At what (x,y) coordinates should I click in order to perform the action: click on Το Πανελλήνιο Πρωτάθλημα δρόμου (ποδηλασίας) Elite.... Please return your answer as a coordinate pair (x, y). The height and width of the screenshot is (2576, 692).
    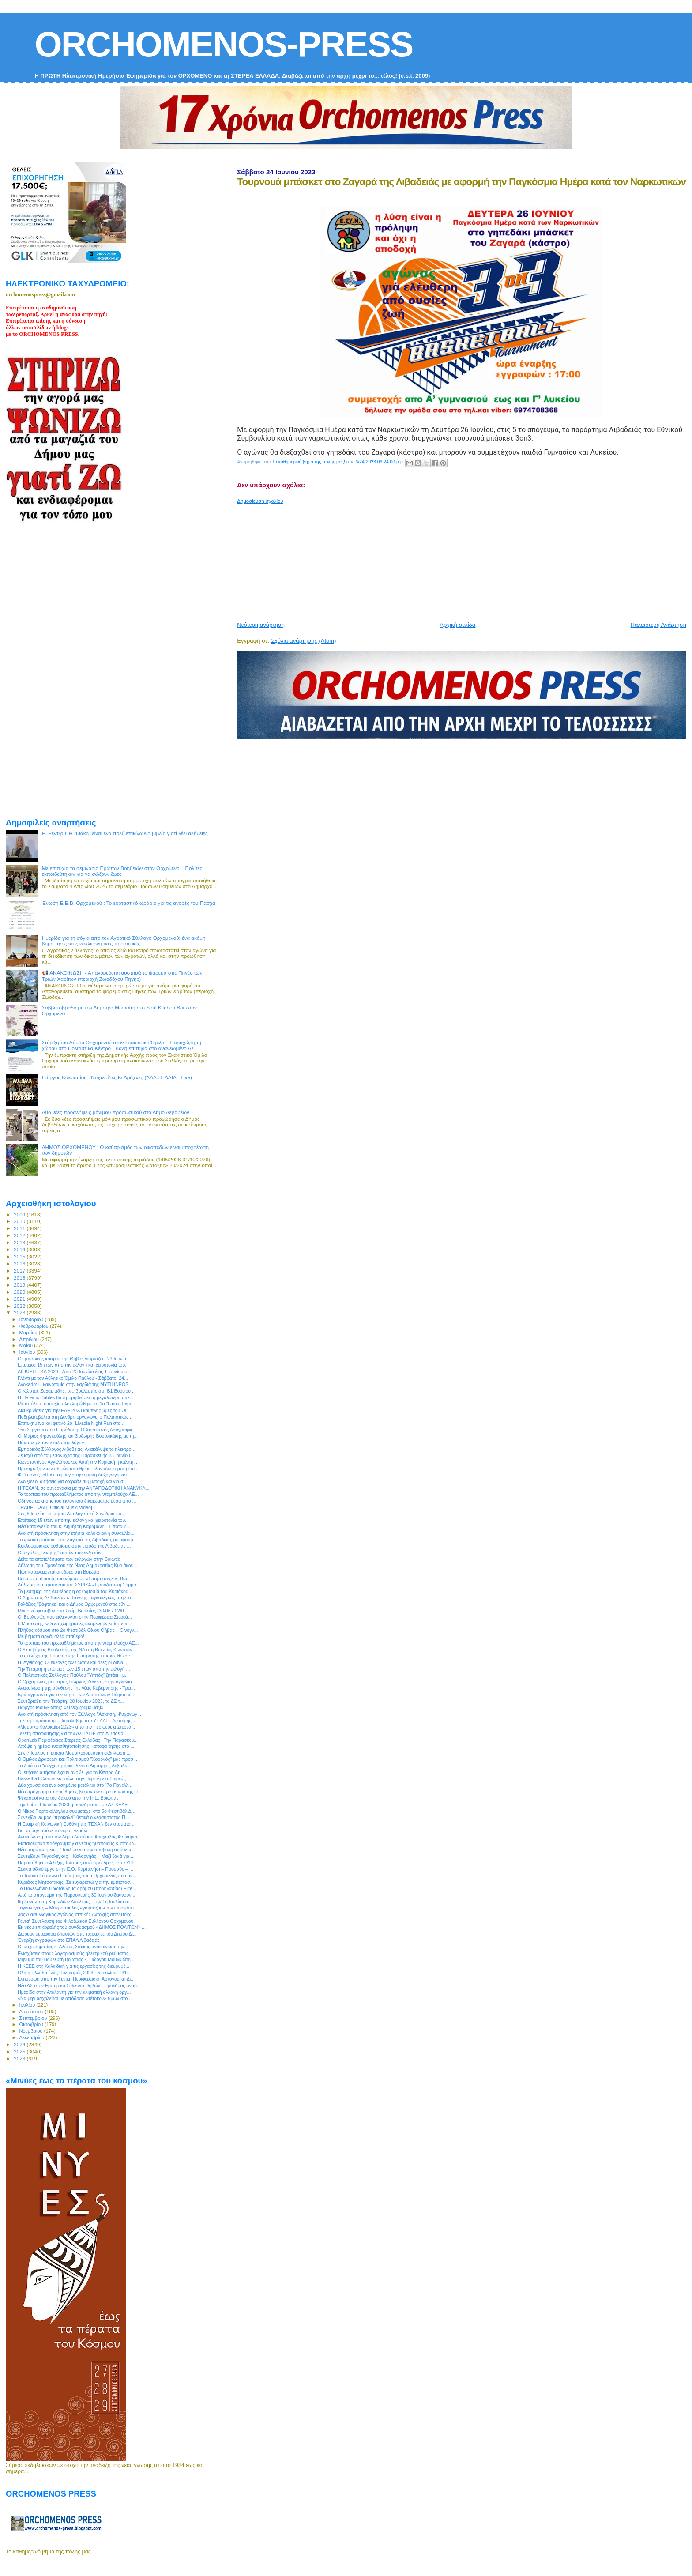
    Looking at the image, I should click on (77, 1888).